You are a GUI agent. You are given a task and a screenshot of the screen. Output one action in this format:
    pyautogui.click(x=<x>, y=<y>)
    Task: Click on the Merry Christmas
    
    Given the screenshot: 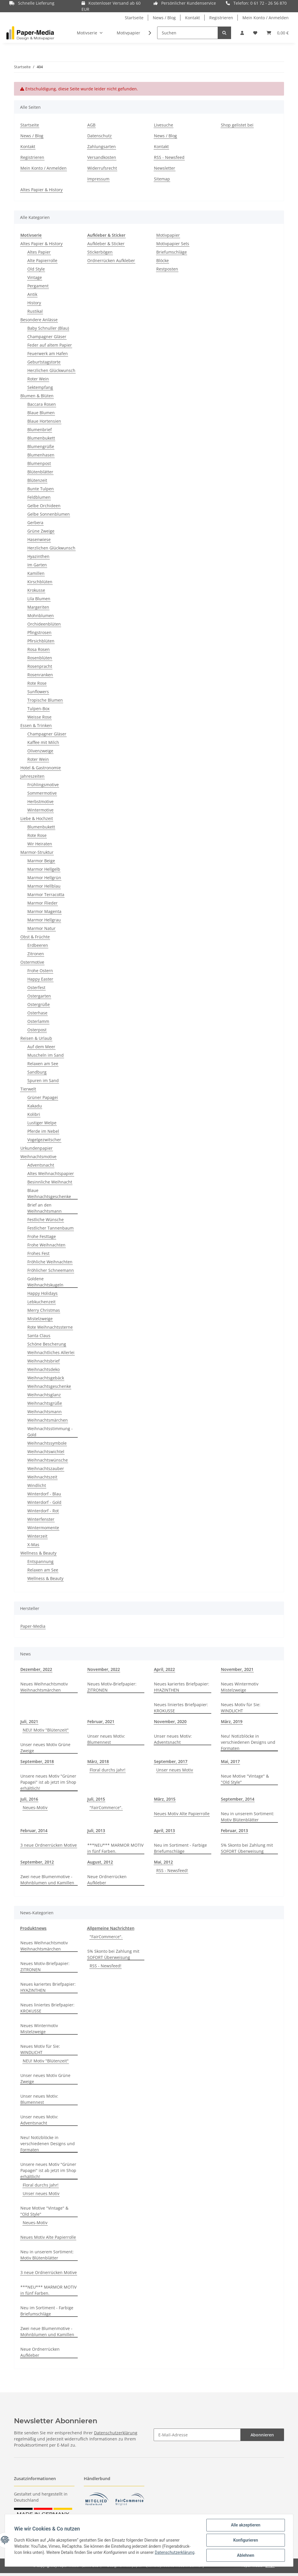 What is the action you would take?
    pyautogui.click(x=43, y=1310)
    